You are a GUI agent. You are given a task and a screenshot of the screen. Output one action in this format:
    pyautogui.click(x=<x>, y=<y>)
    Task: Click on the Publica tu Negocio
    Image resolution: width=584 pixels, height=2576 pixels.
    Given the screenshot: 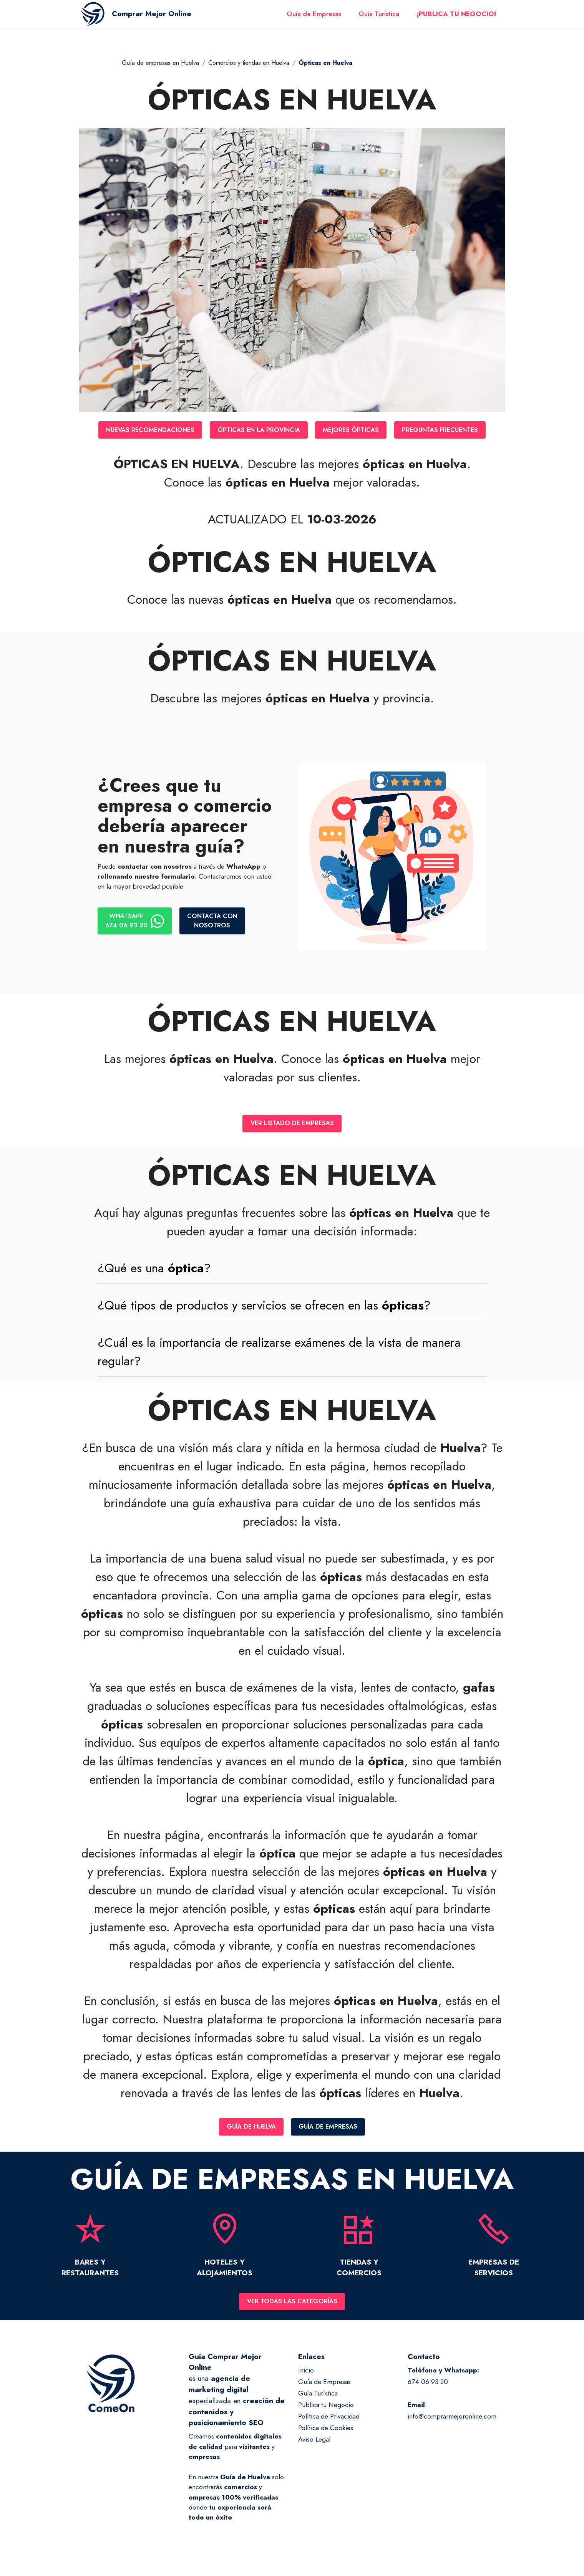 What is the action you would take?
    pyautogui.click(x=326, y=2409)
    